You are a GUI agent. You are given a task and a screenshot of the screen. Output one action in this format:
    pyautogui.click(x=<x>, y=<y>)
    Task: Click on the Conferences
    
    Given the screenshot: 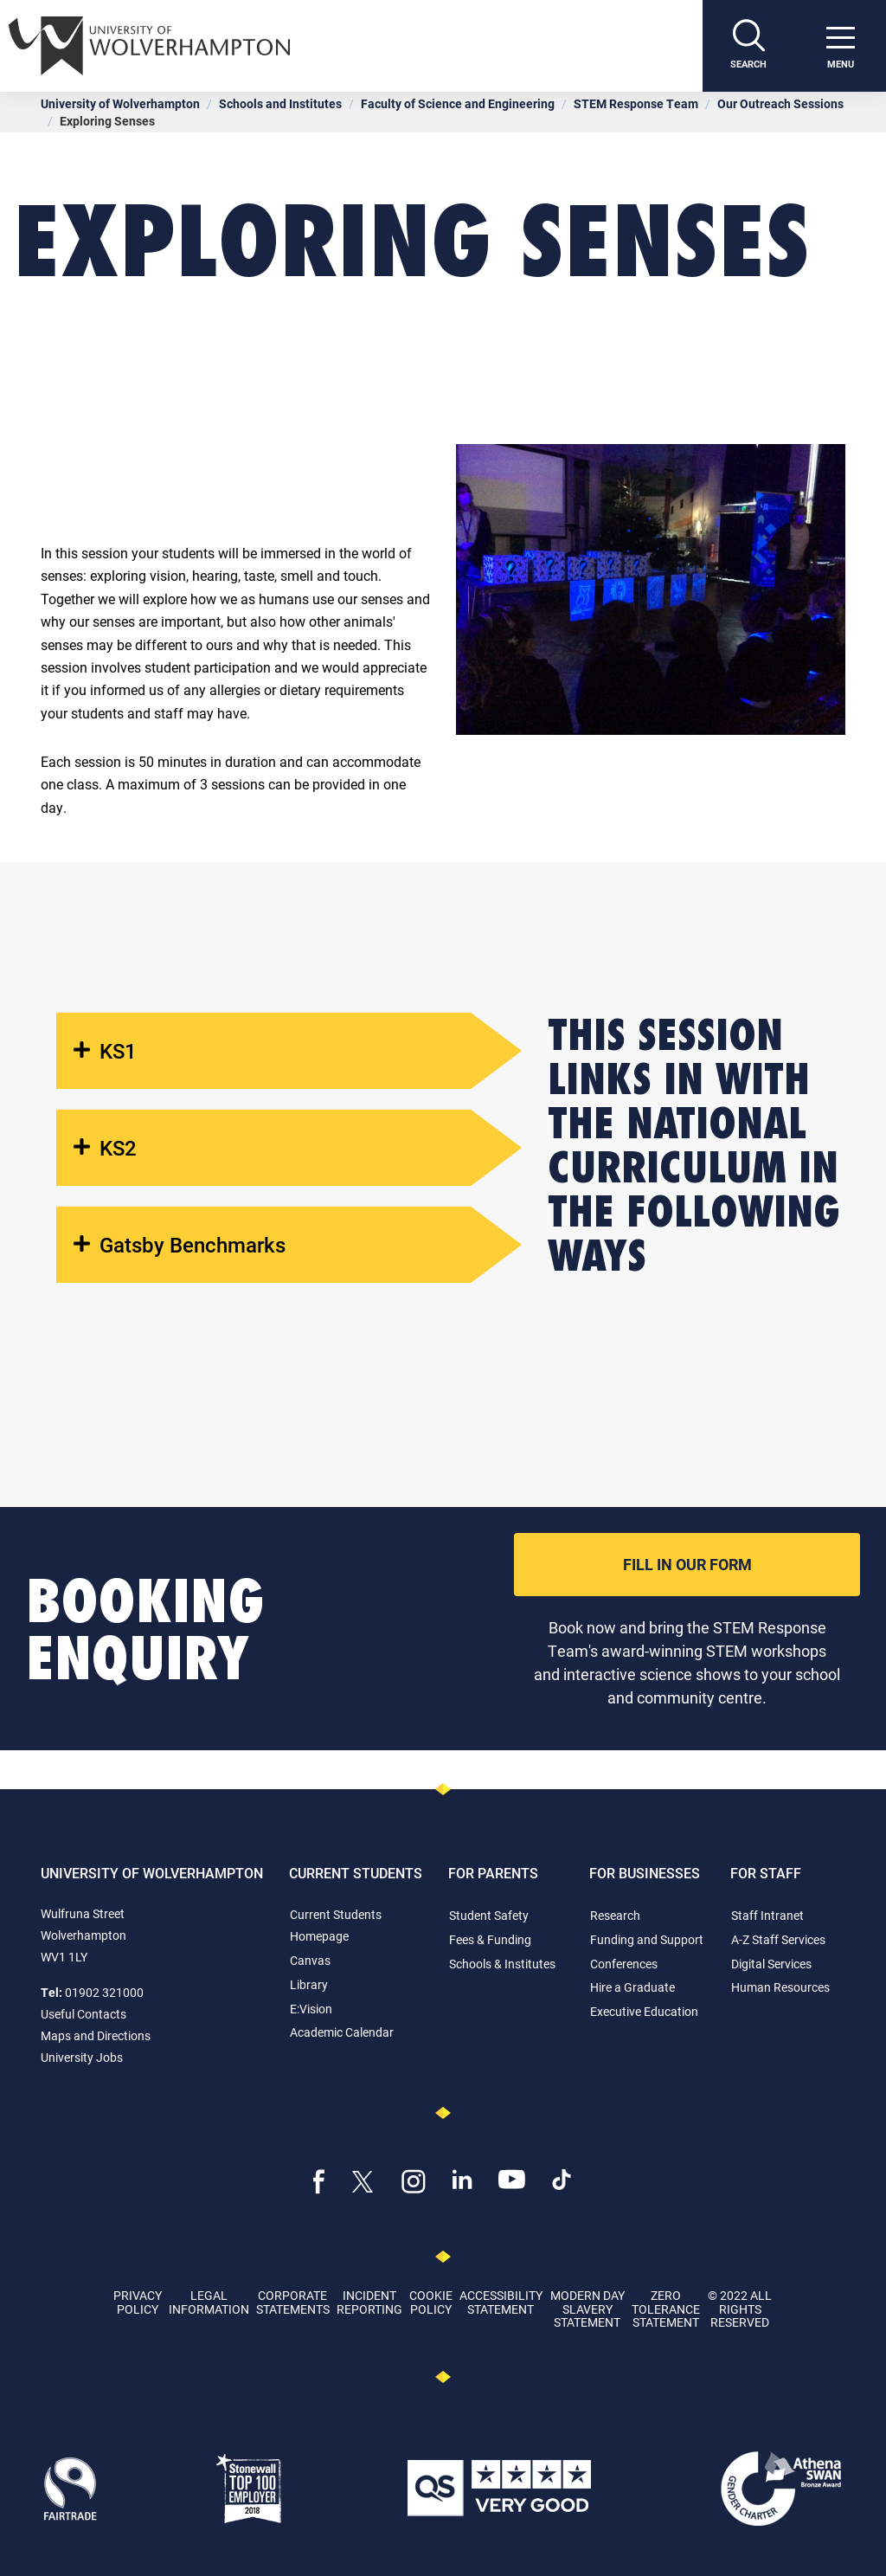 What is the action you would take?
    pyautogui.click(x=624, y=1963)
    